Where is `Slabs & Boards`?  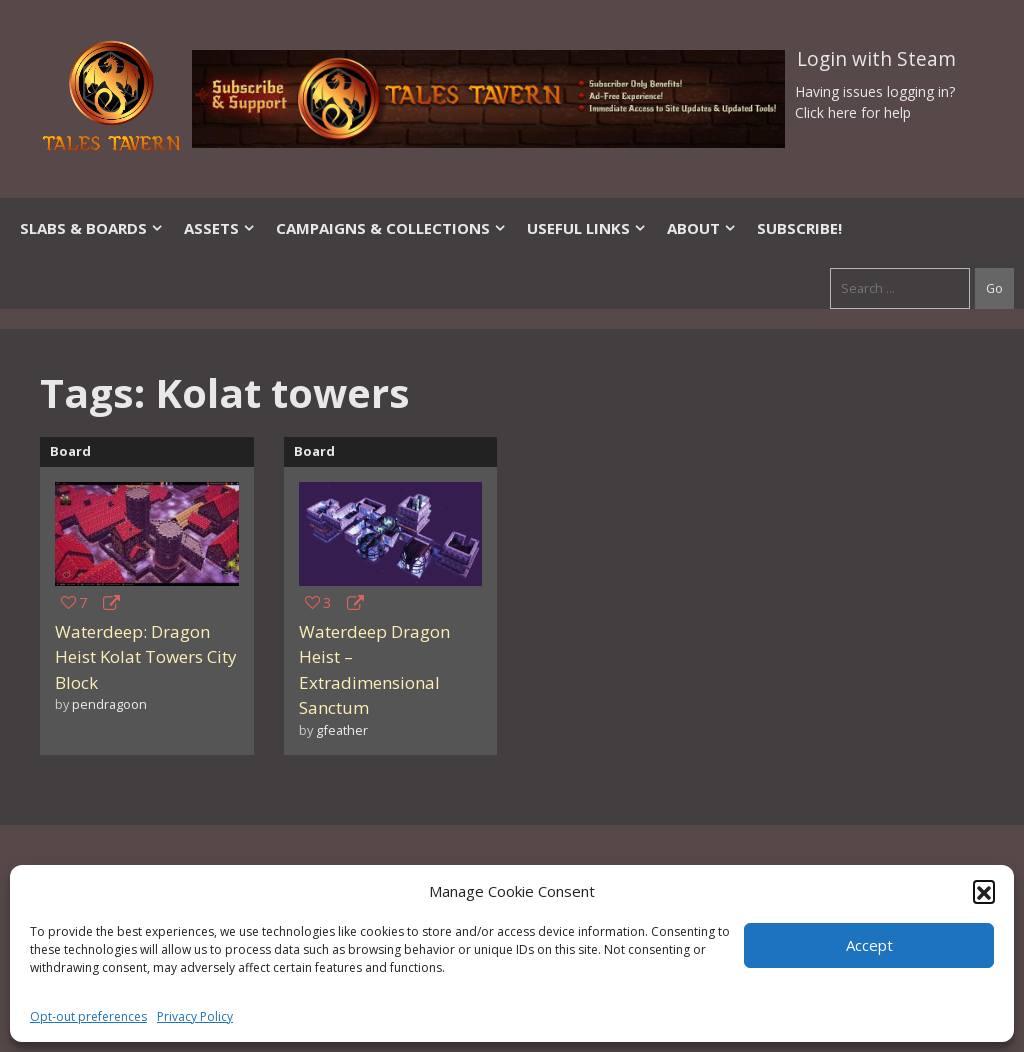
Slabs & Boards is located at coordinates (92, 228).